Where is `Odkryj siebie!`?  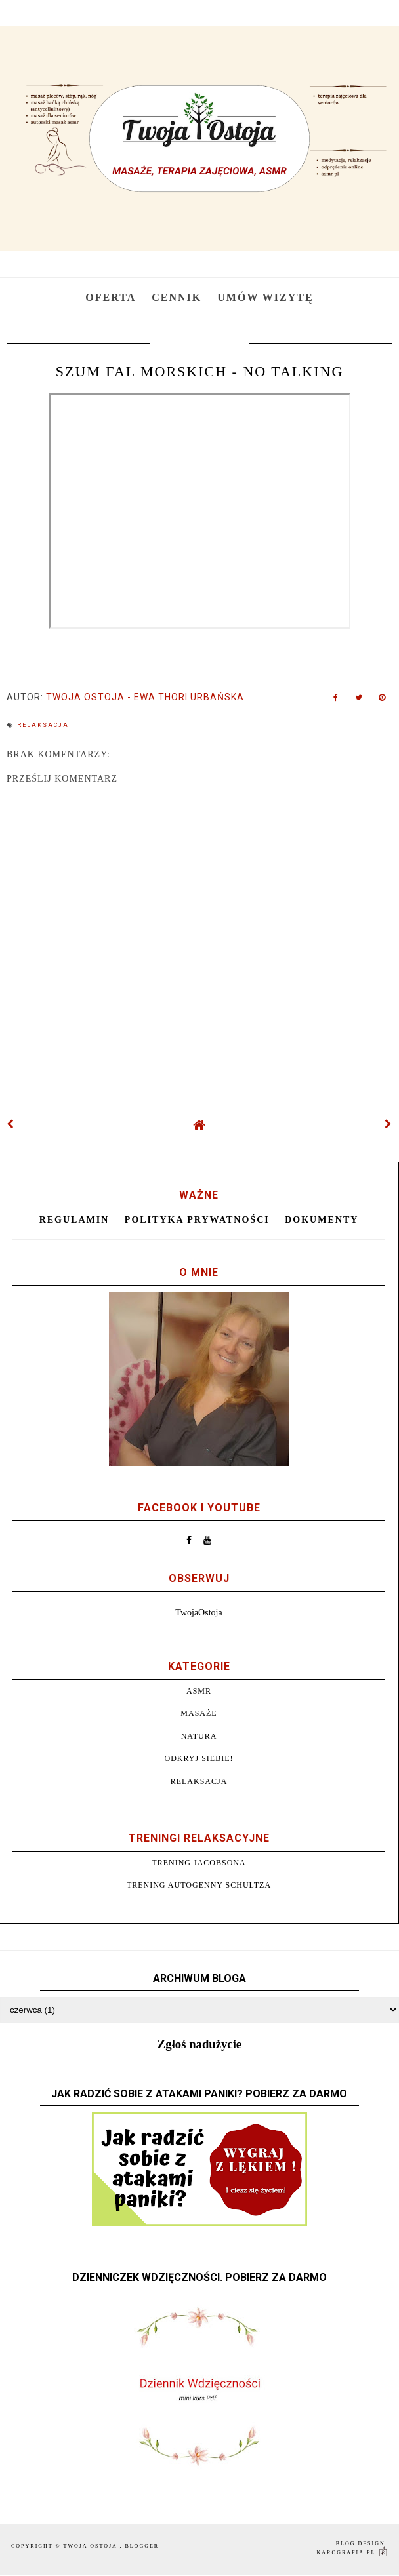
Odkryj siebie! is located at coordinates (198, 1758).